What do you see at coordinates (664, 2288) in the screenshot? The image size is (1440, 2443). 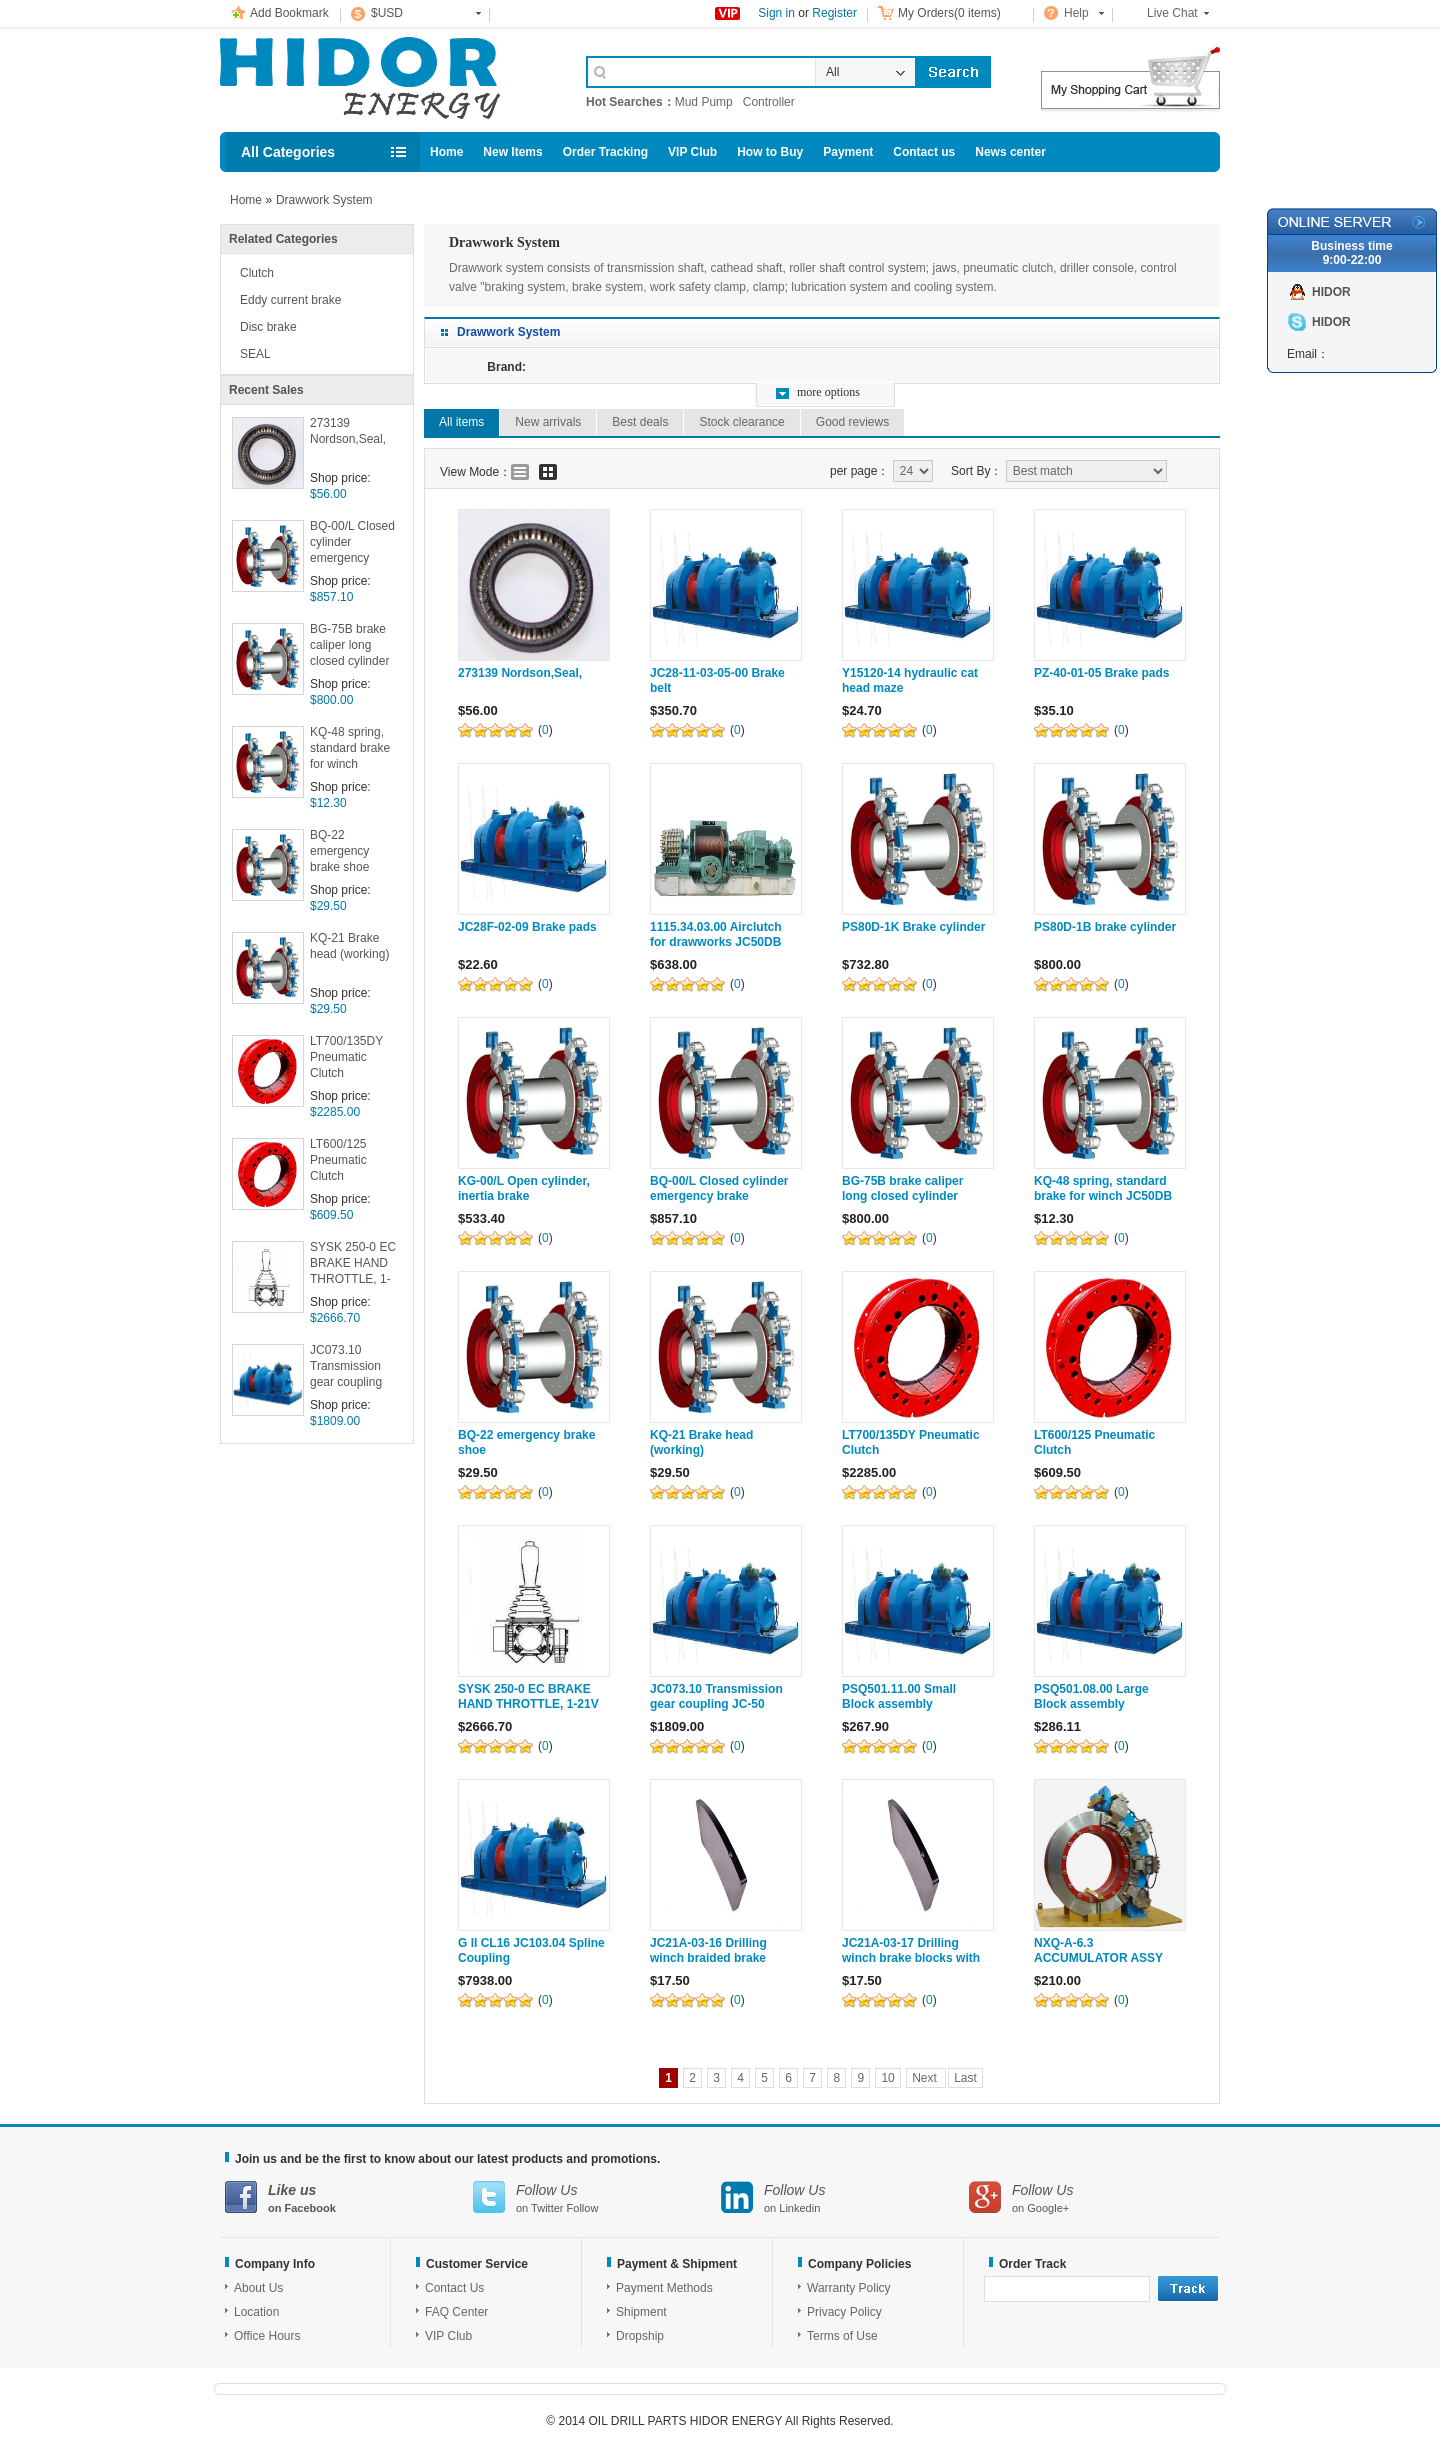 I see `Payment Methods` at bounding box center [664, 2288].